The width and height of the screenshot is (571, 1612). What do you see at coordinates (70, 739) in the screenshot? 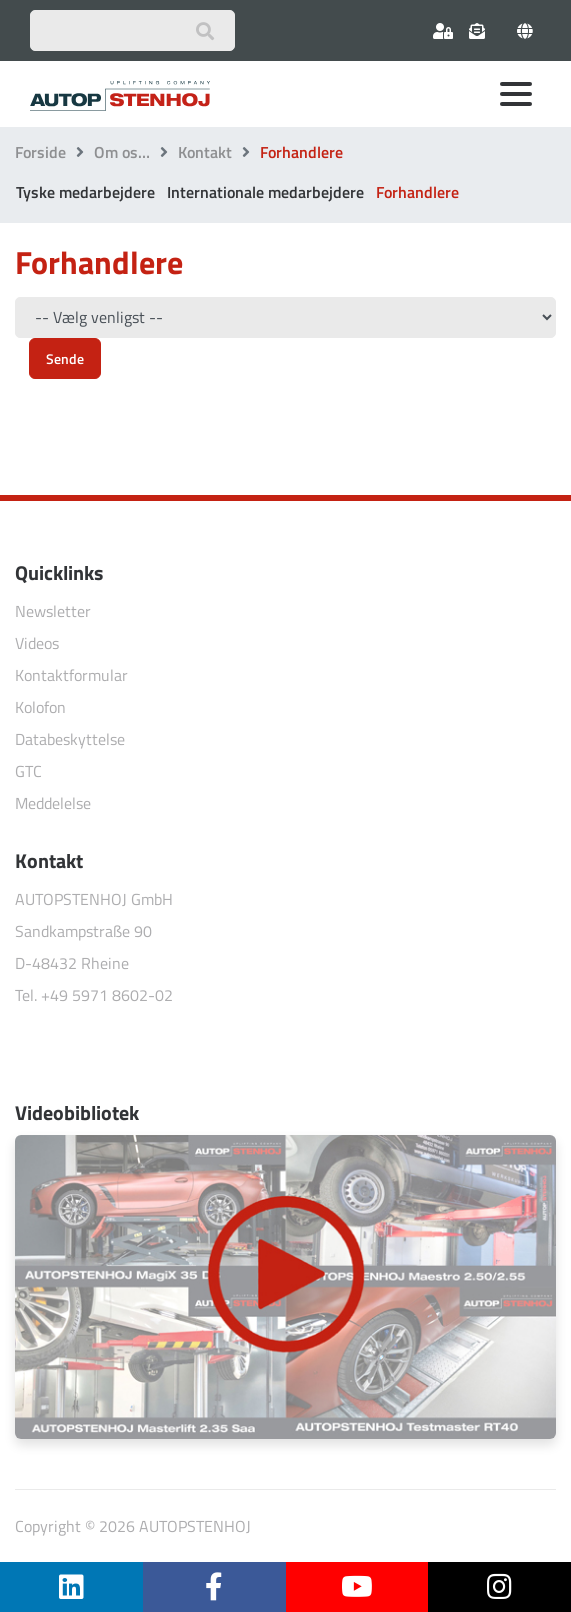
I see `Databeskyttelse` at bounding box center [70, 739].